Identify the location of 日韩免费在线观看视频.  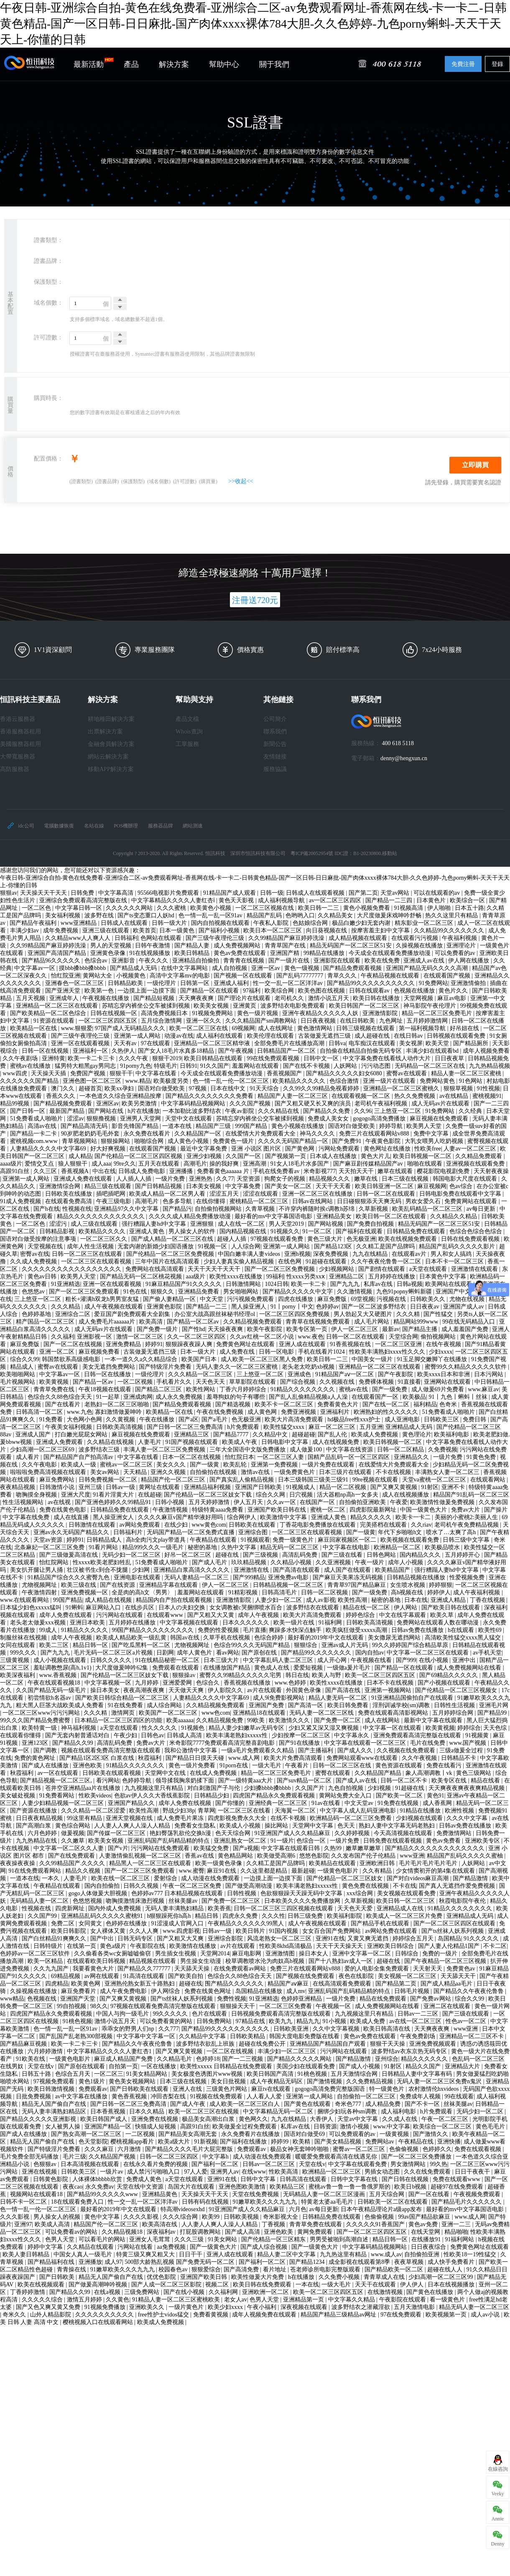
(393, 1841).